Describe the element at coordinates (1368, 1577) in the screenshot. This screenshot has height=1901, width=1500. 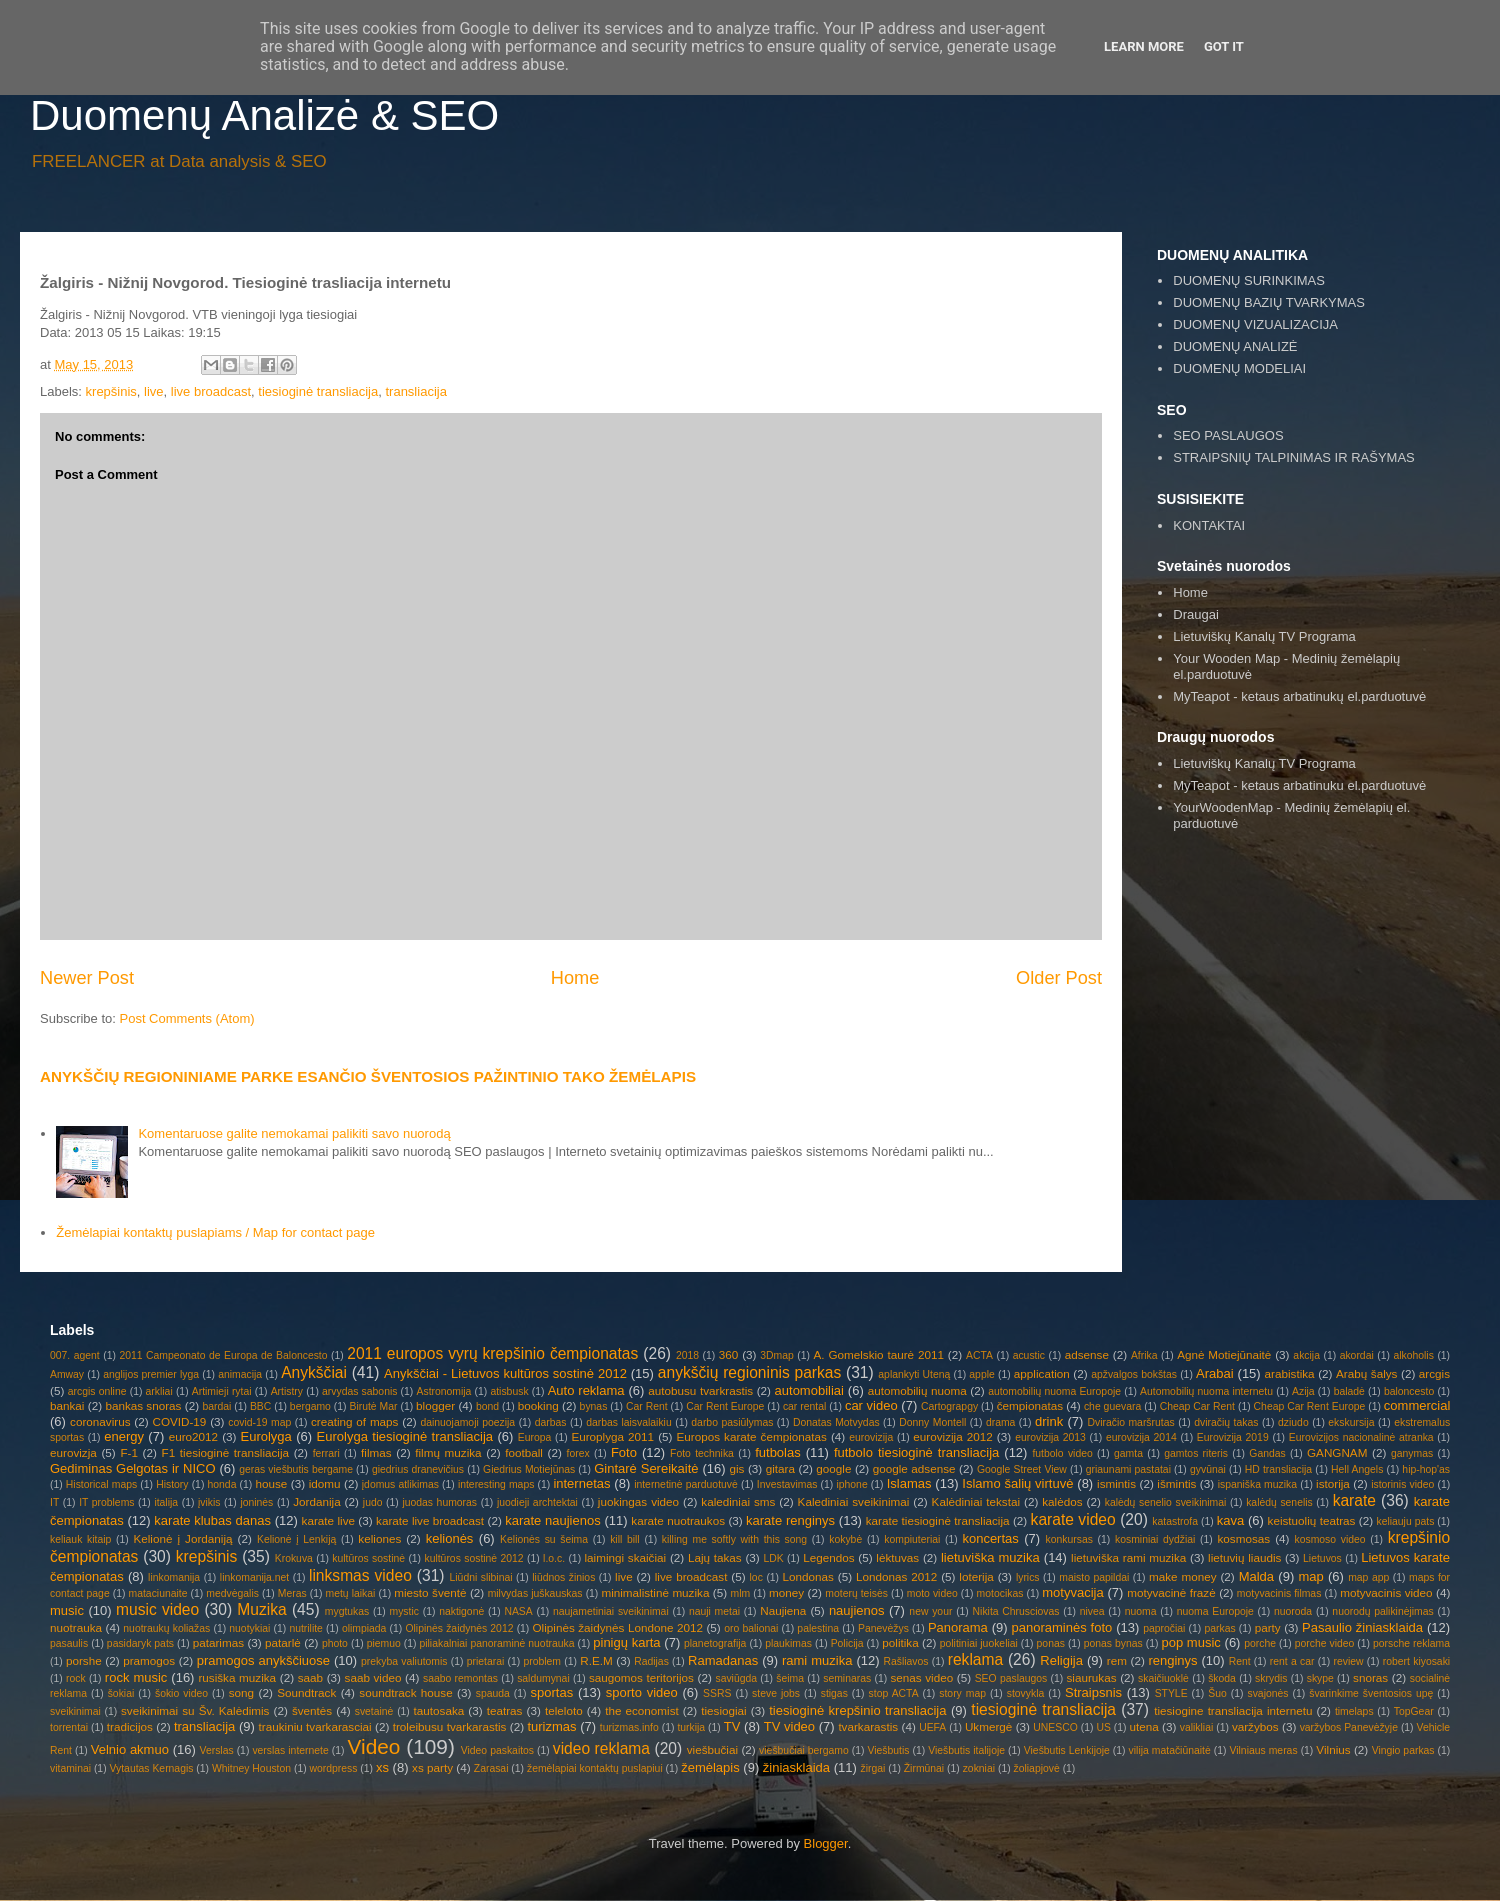
I see `map app` at that location.